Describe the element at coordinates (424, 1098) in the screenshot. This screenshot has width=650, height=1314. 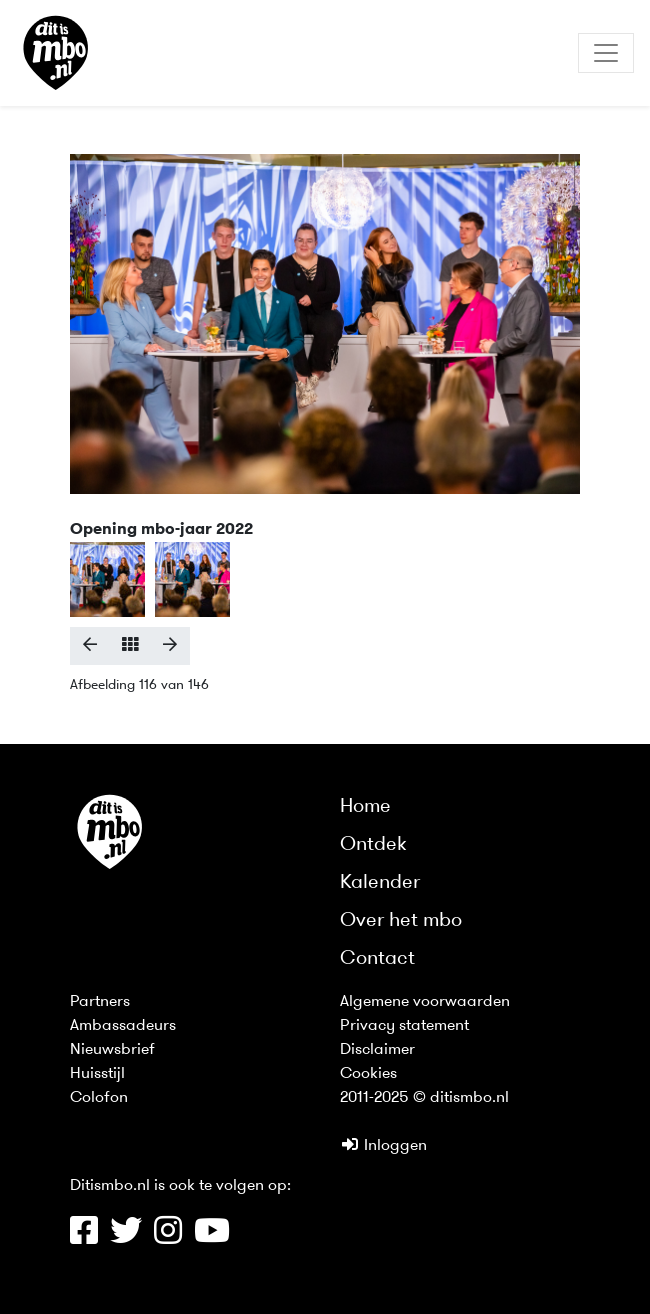
I see `2011-2025 © ditismbo.nl` at that location.